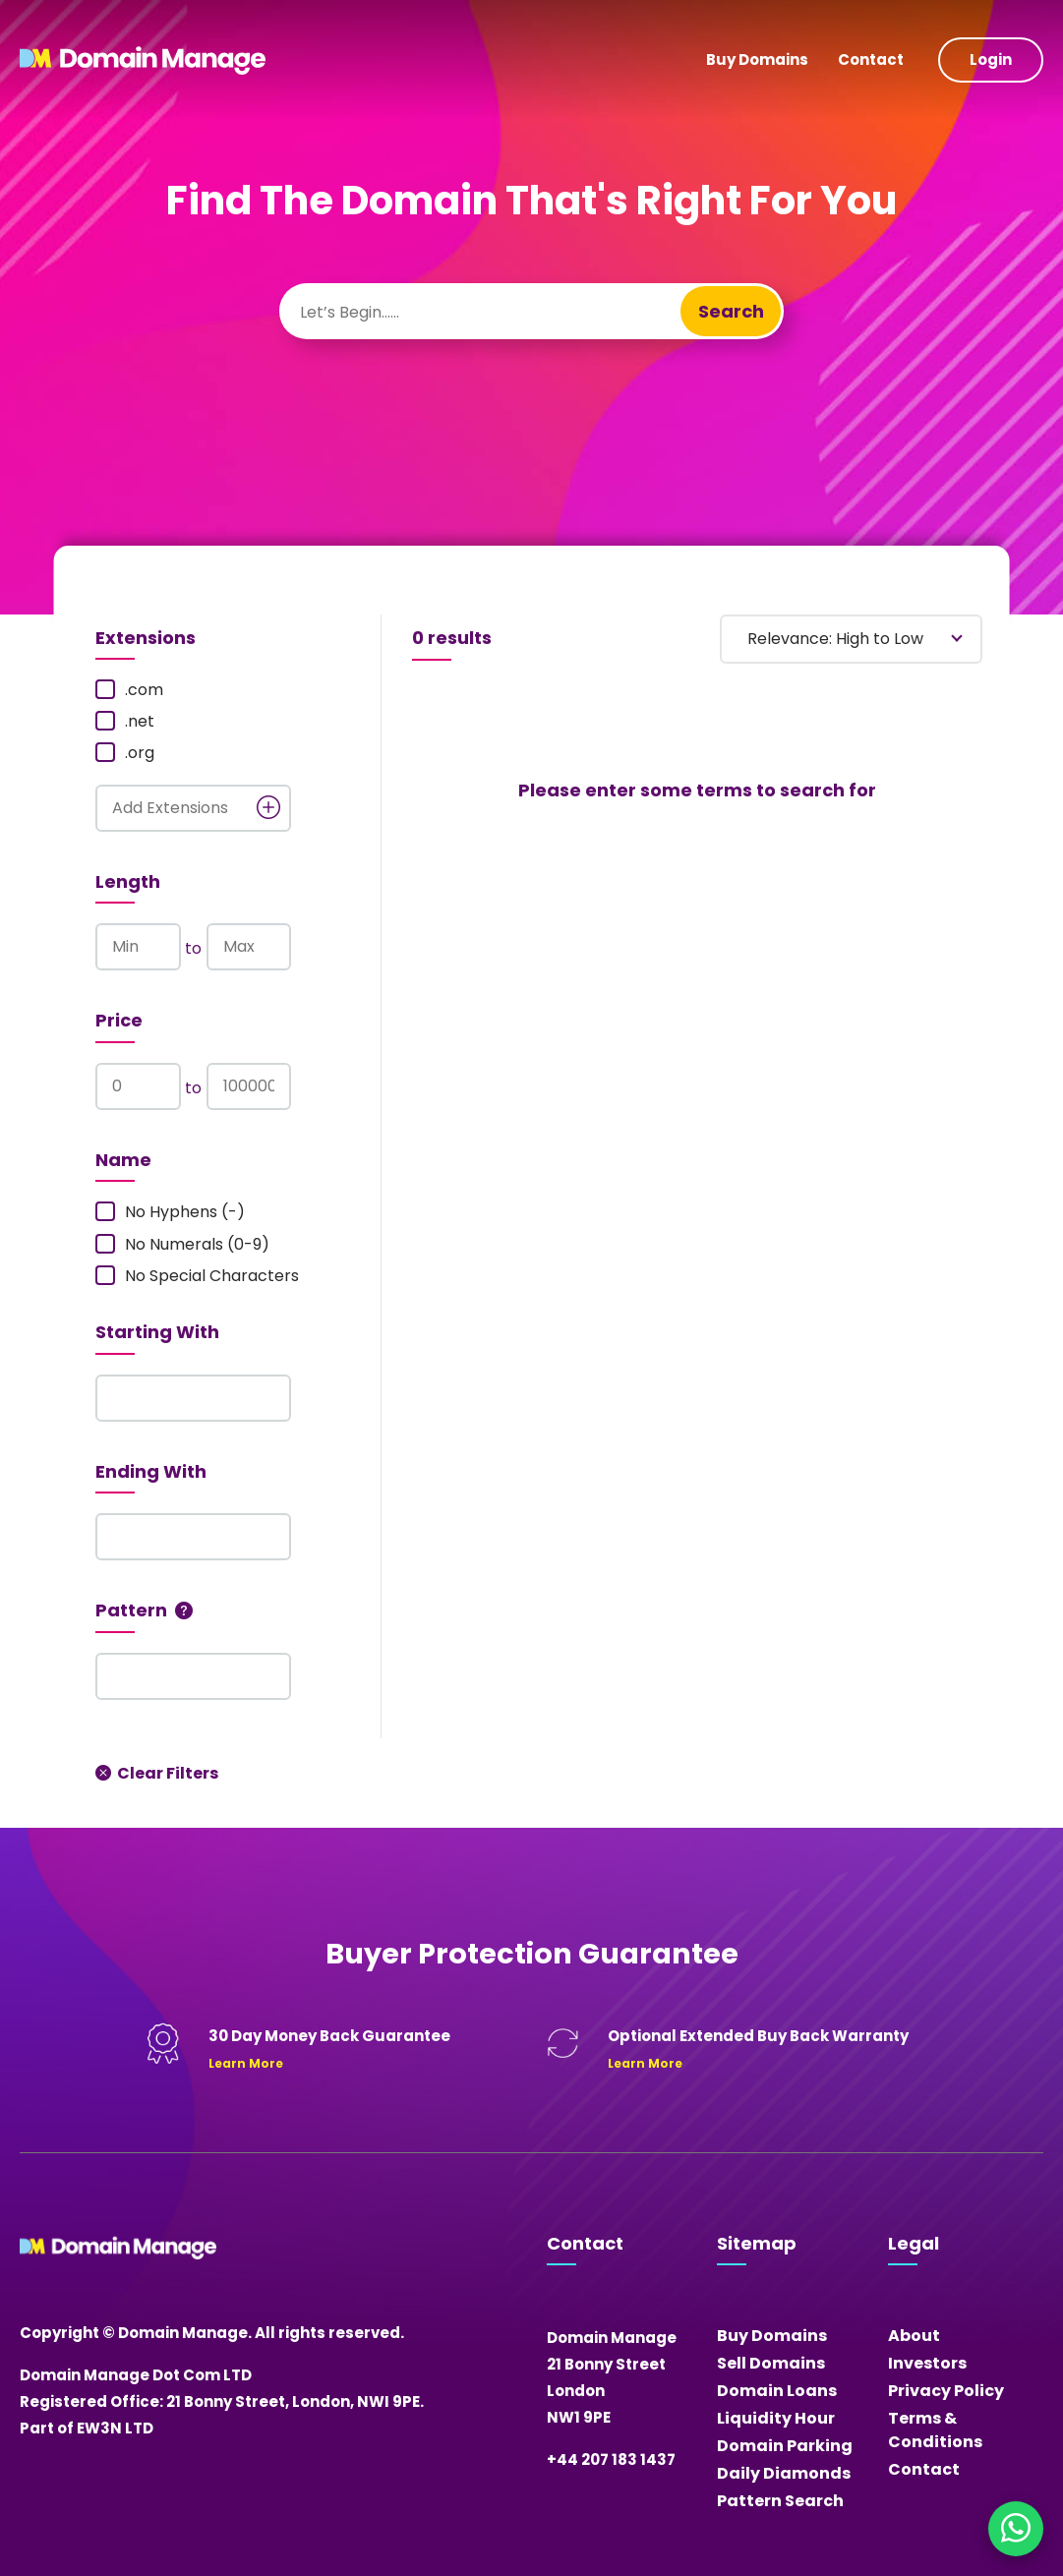  What do you see at coordinates (771, 2363) in the screenshot?
I see `Sell Domains` at bounding box center [771, 2363].